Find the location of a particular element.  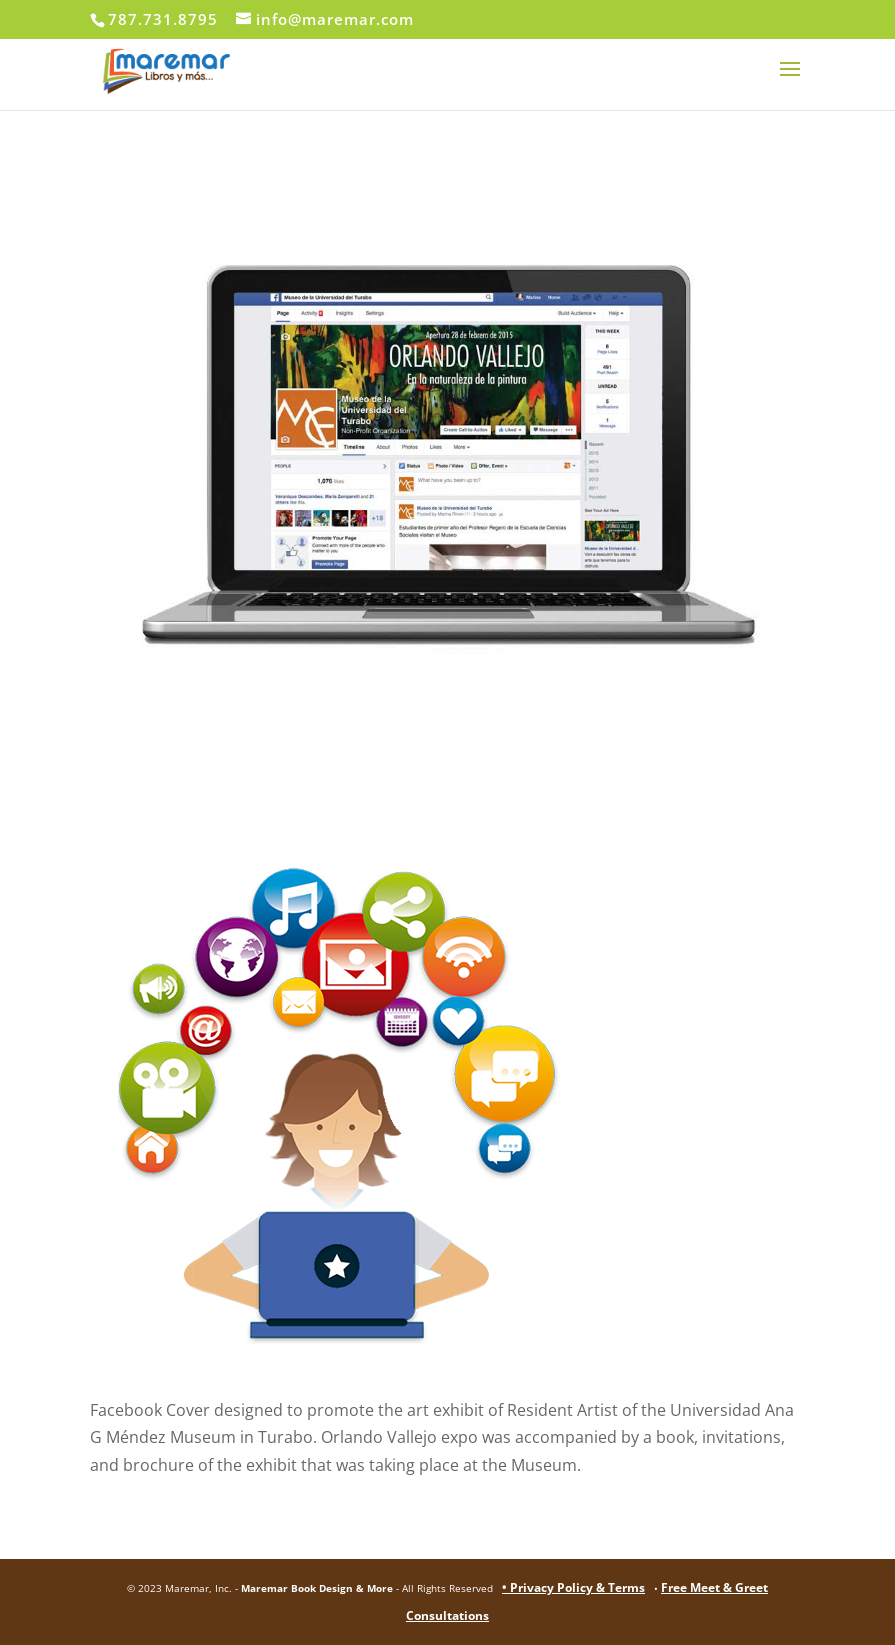

• Privacy Policy & Terms is located at coordinates (573, 1587).